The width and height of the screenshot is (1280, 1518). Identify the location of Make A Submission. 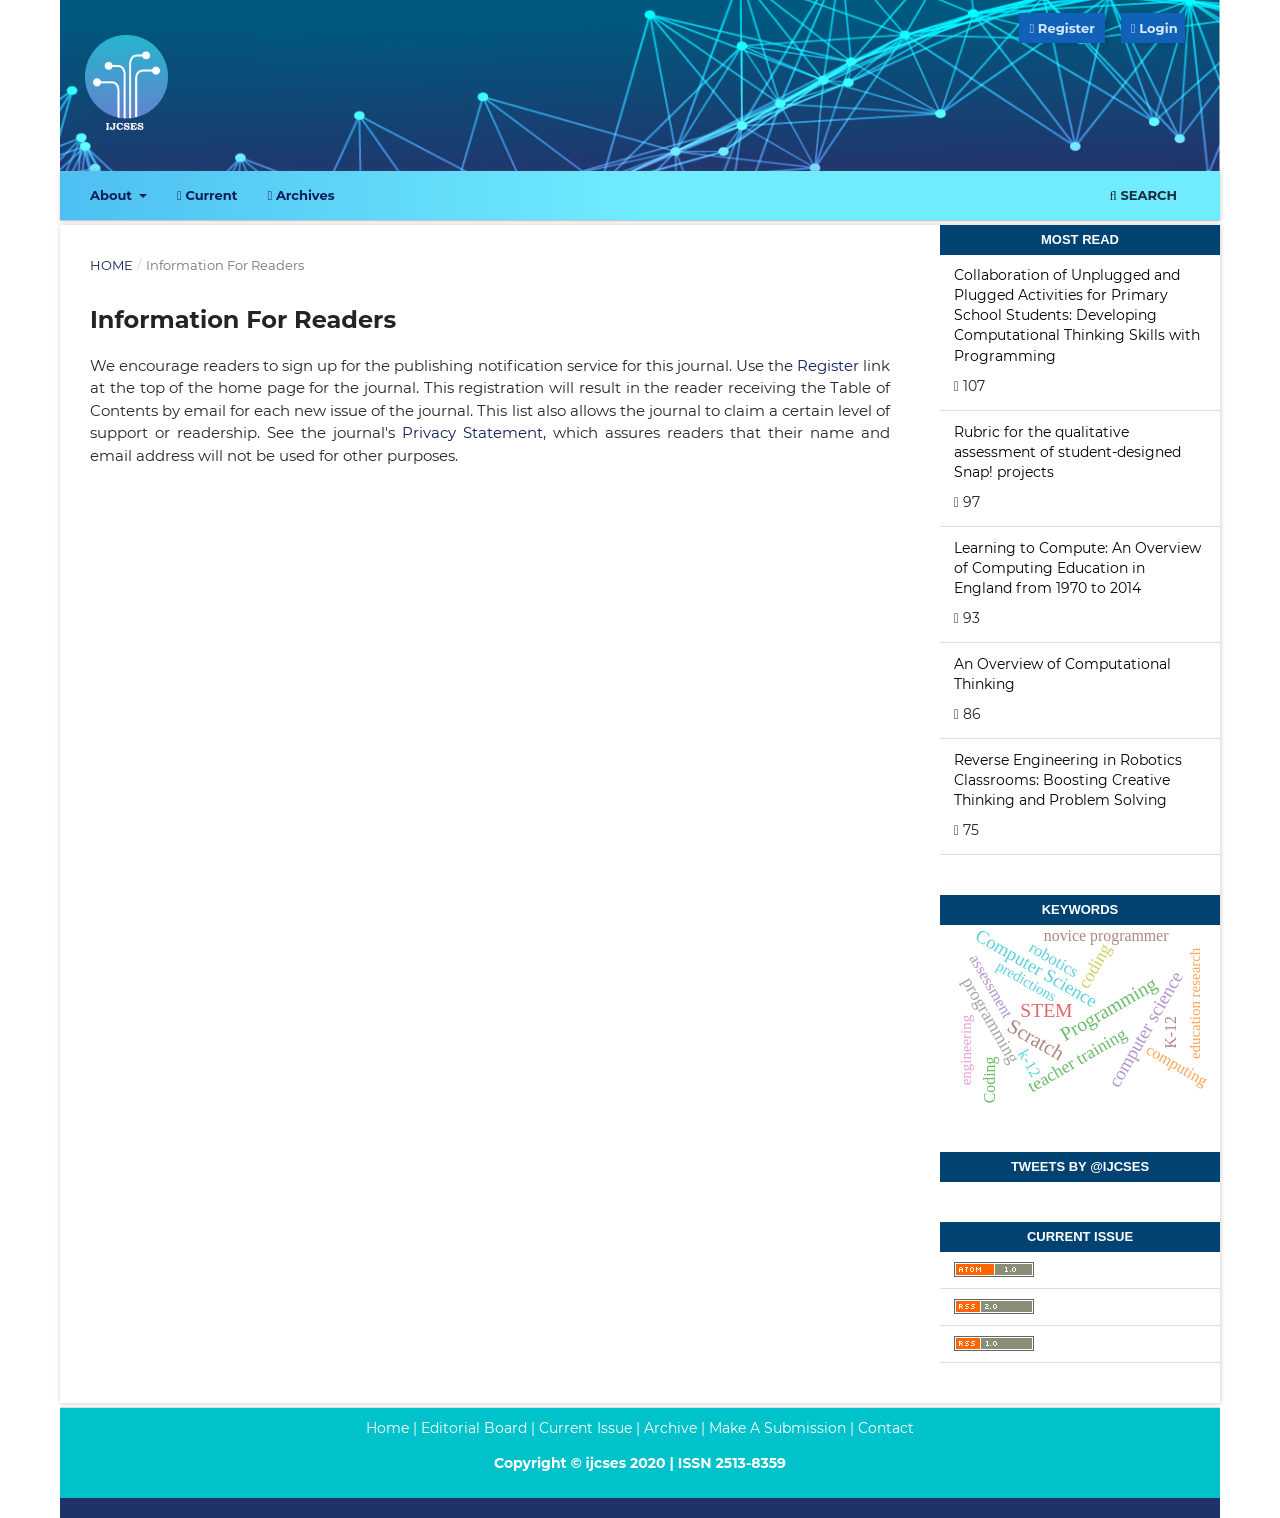
(777, 1428).